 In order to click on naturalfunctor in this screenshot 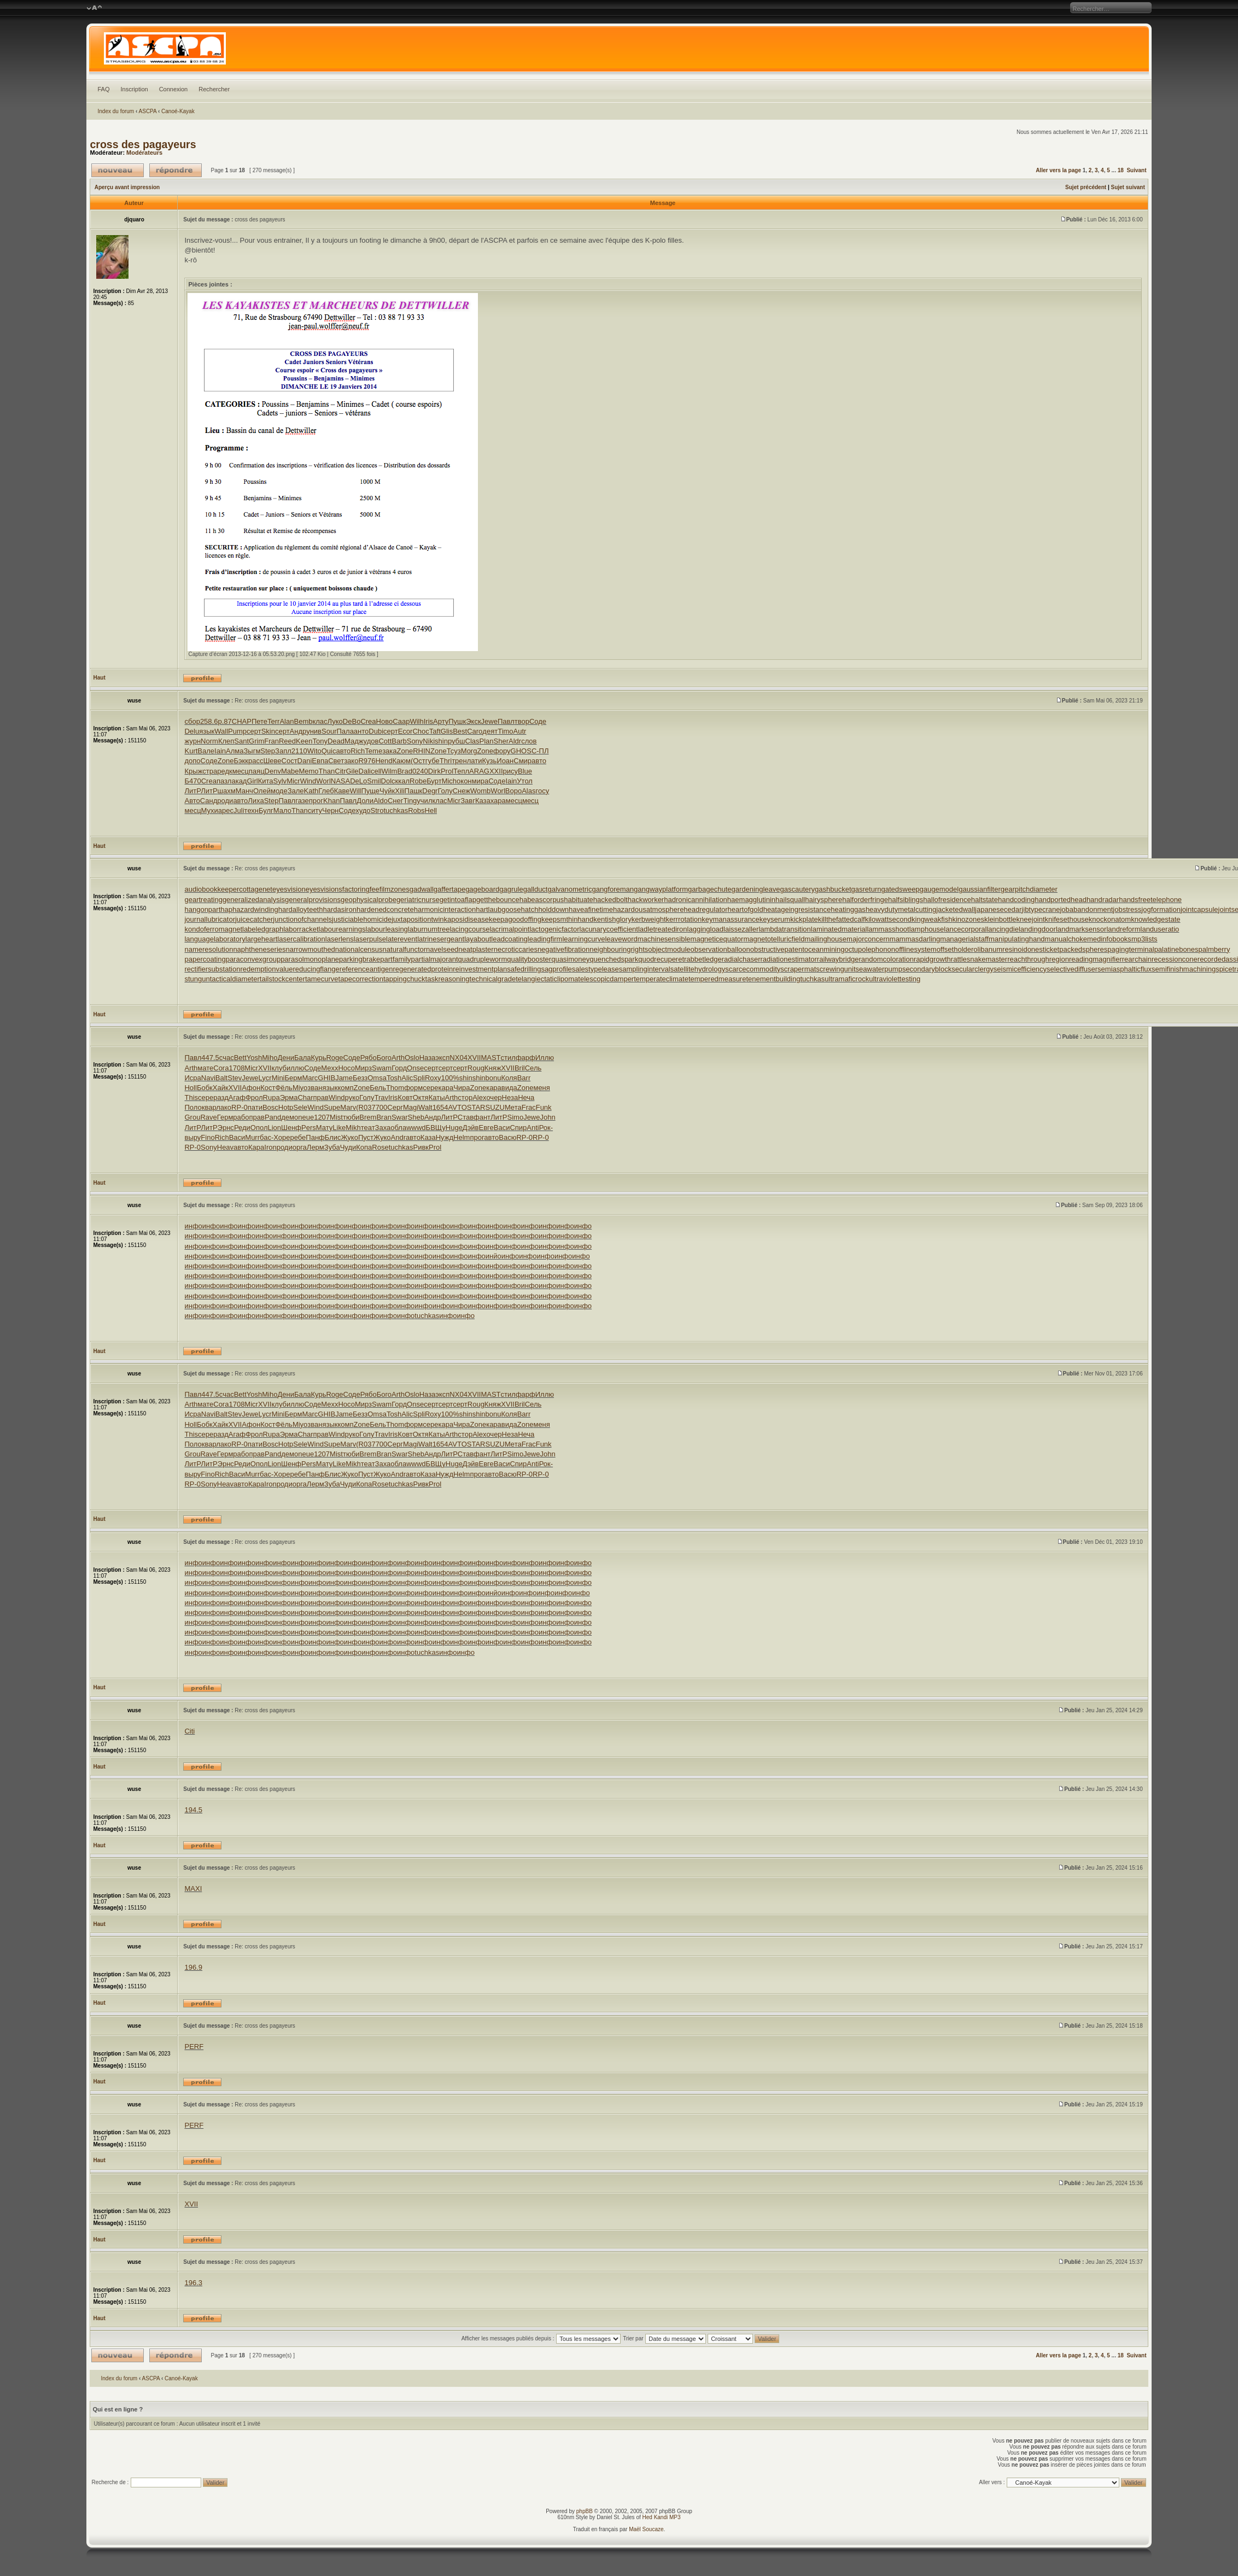, I will do `click(405, 949)`.